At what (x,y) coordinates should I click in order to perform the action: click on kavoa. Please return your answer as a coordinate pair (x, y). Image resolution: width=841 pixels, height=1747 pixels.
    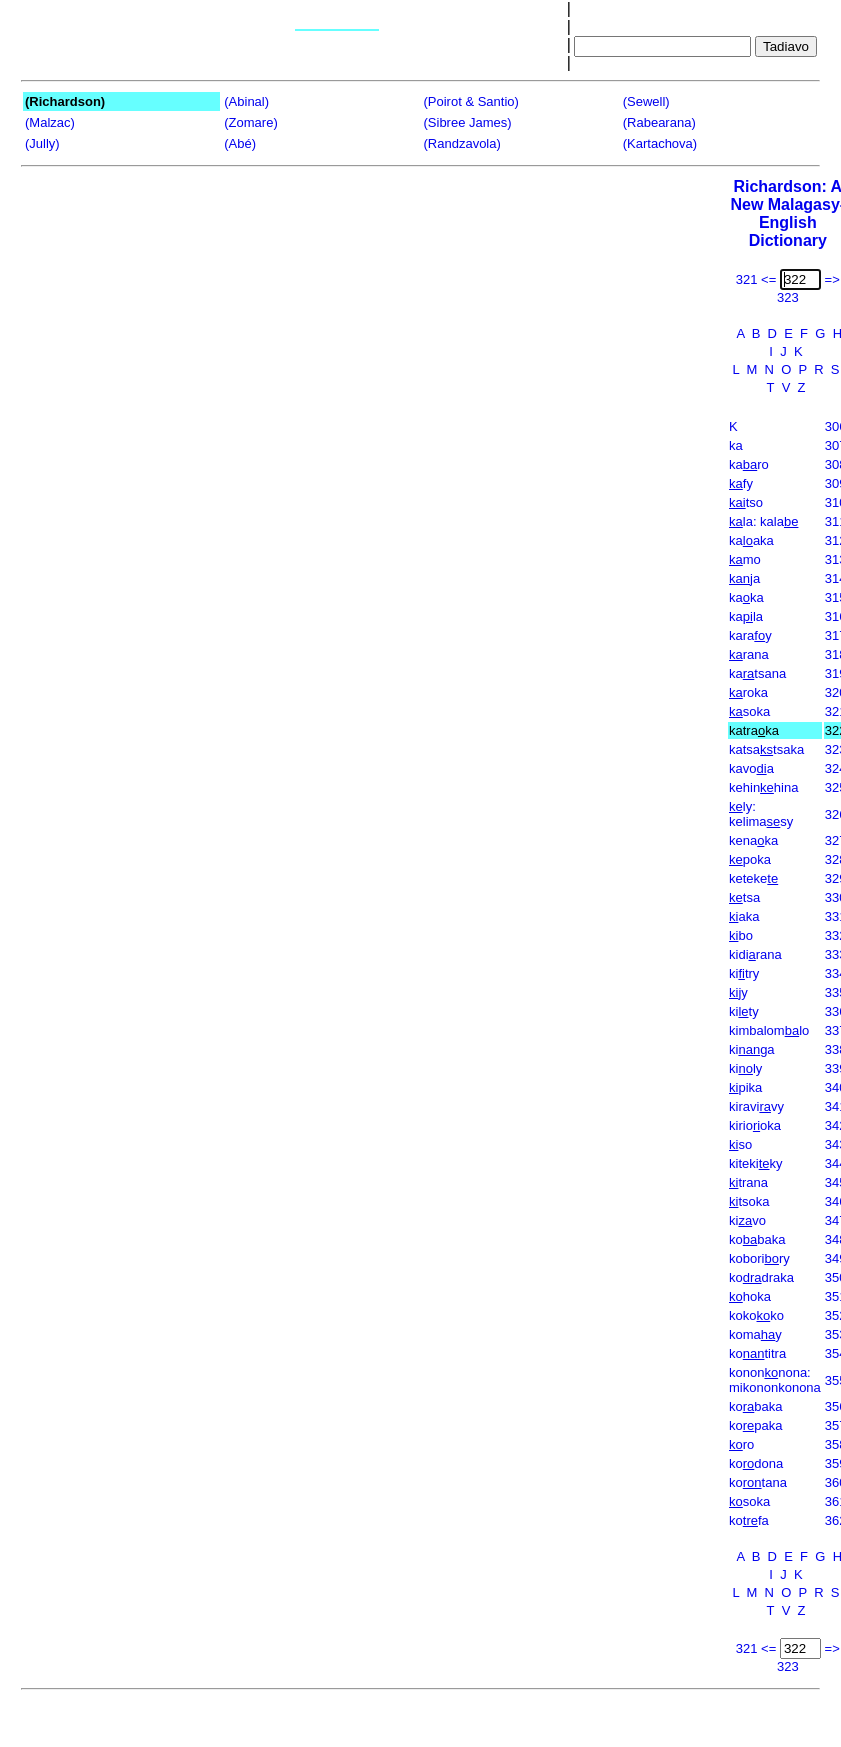
    Looking at the image, I should click on (751, 768).